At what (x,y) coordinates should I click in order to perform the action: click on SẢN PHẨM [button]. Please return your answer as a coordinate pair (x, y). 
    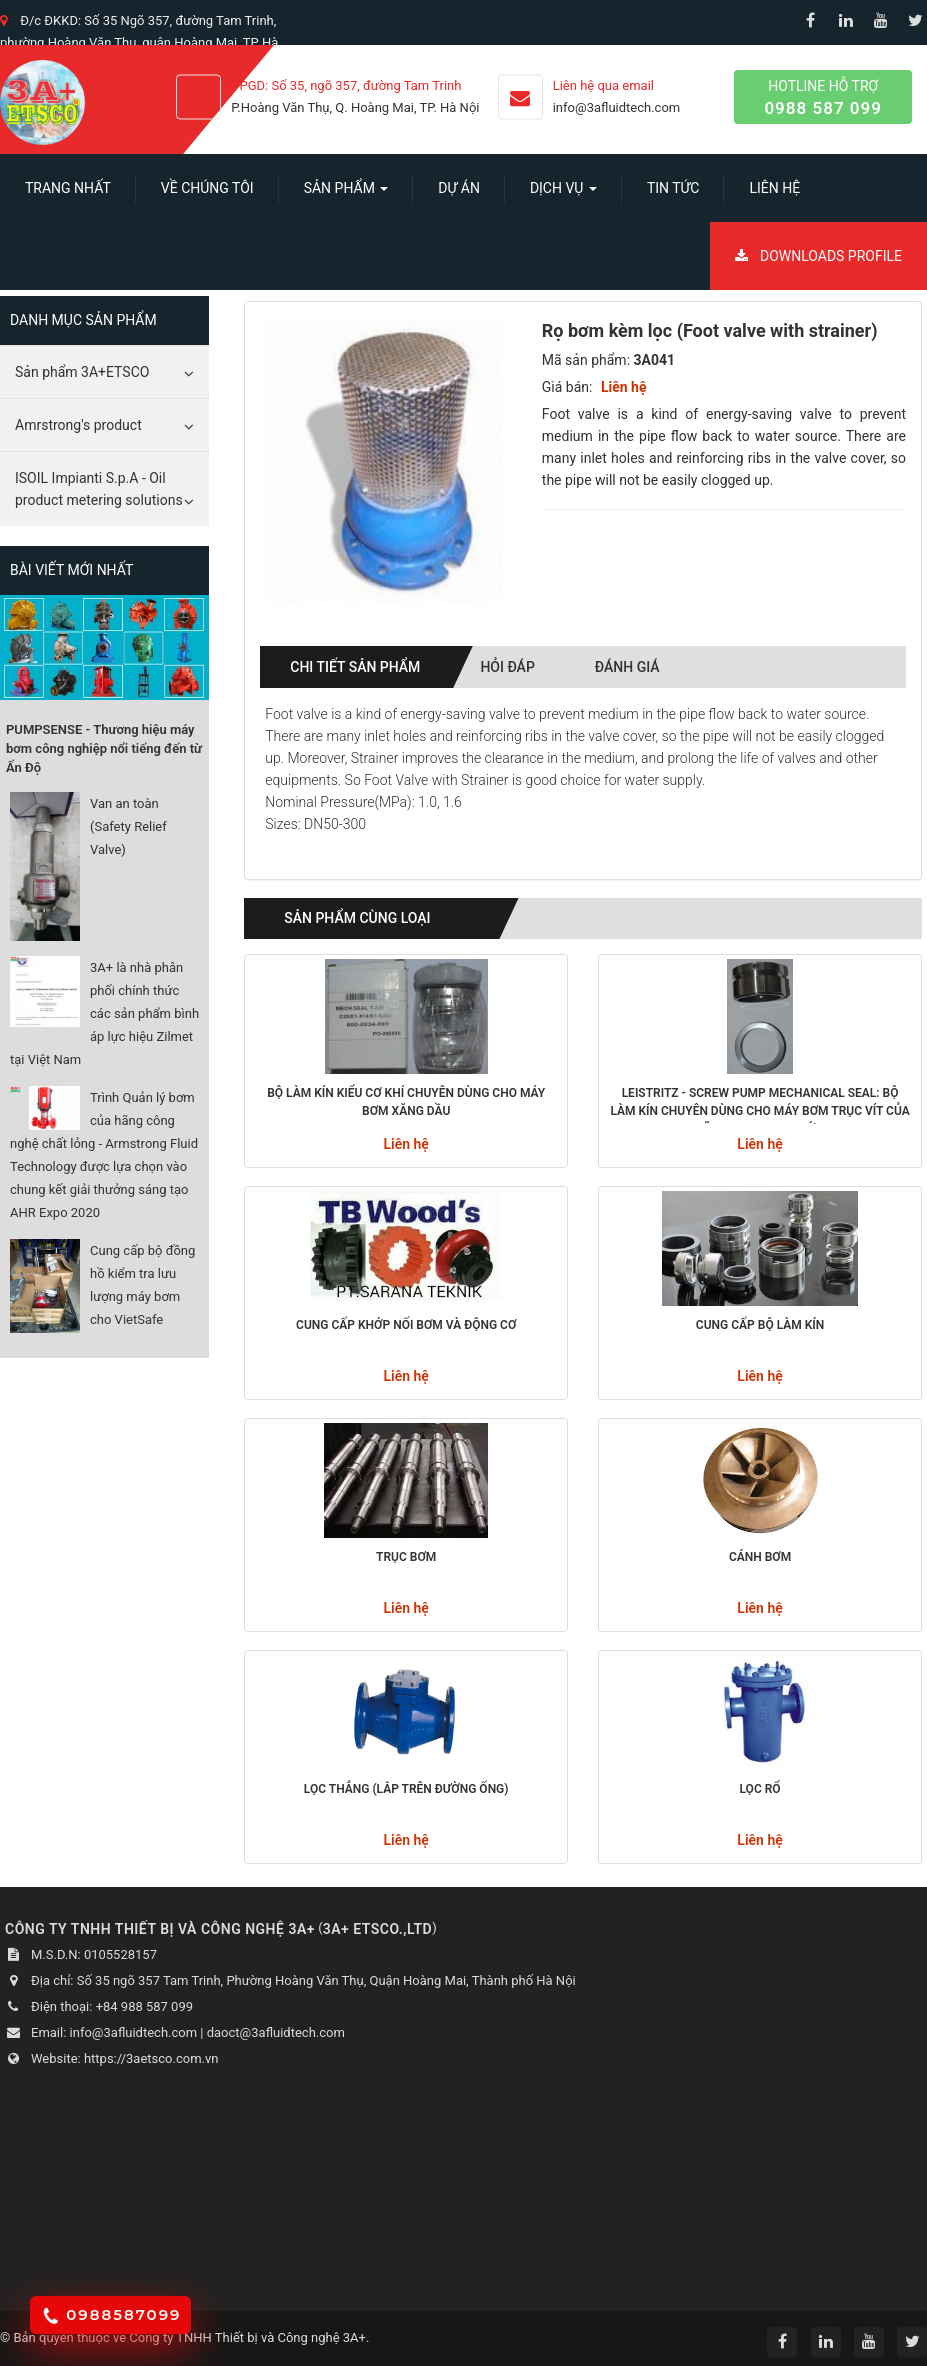
    Looking at the image, I should click on (346, 194).